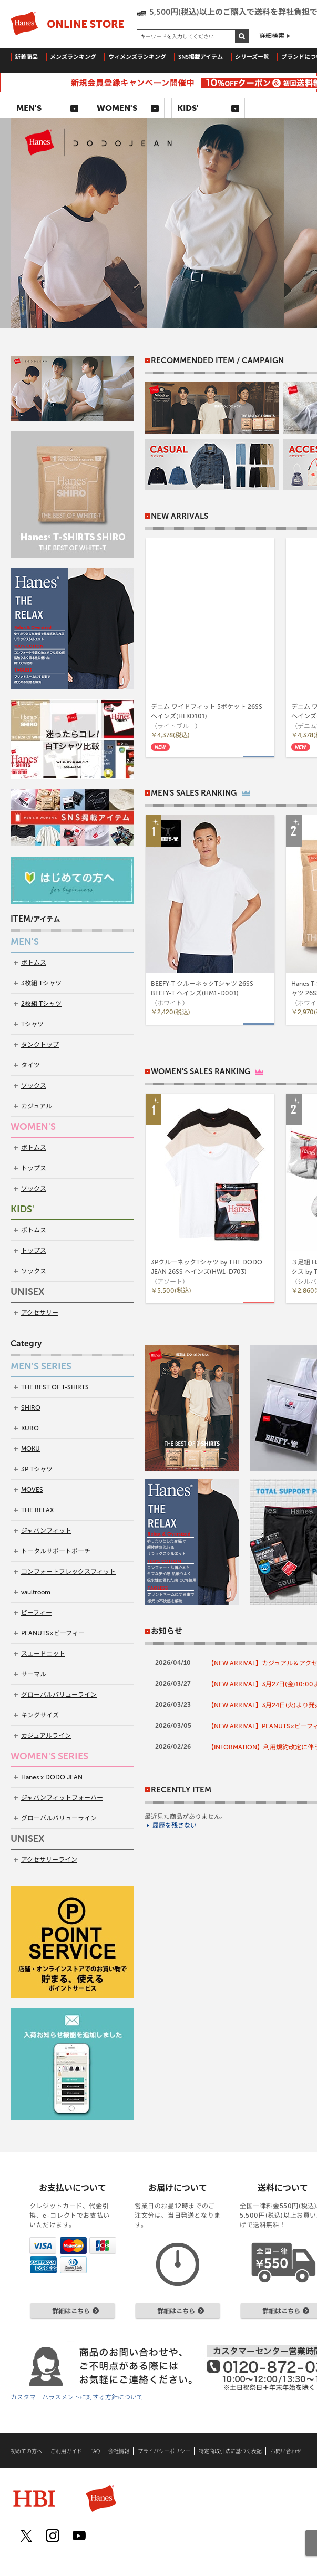 The height and width of the screenshot is (2576, 317). Describe the element at coordinates (55, 1551) in the screenshot. I see `トータルサポートポーチ` at that location.